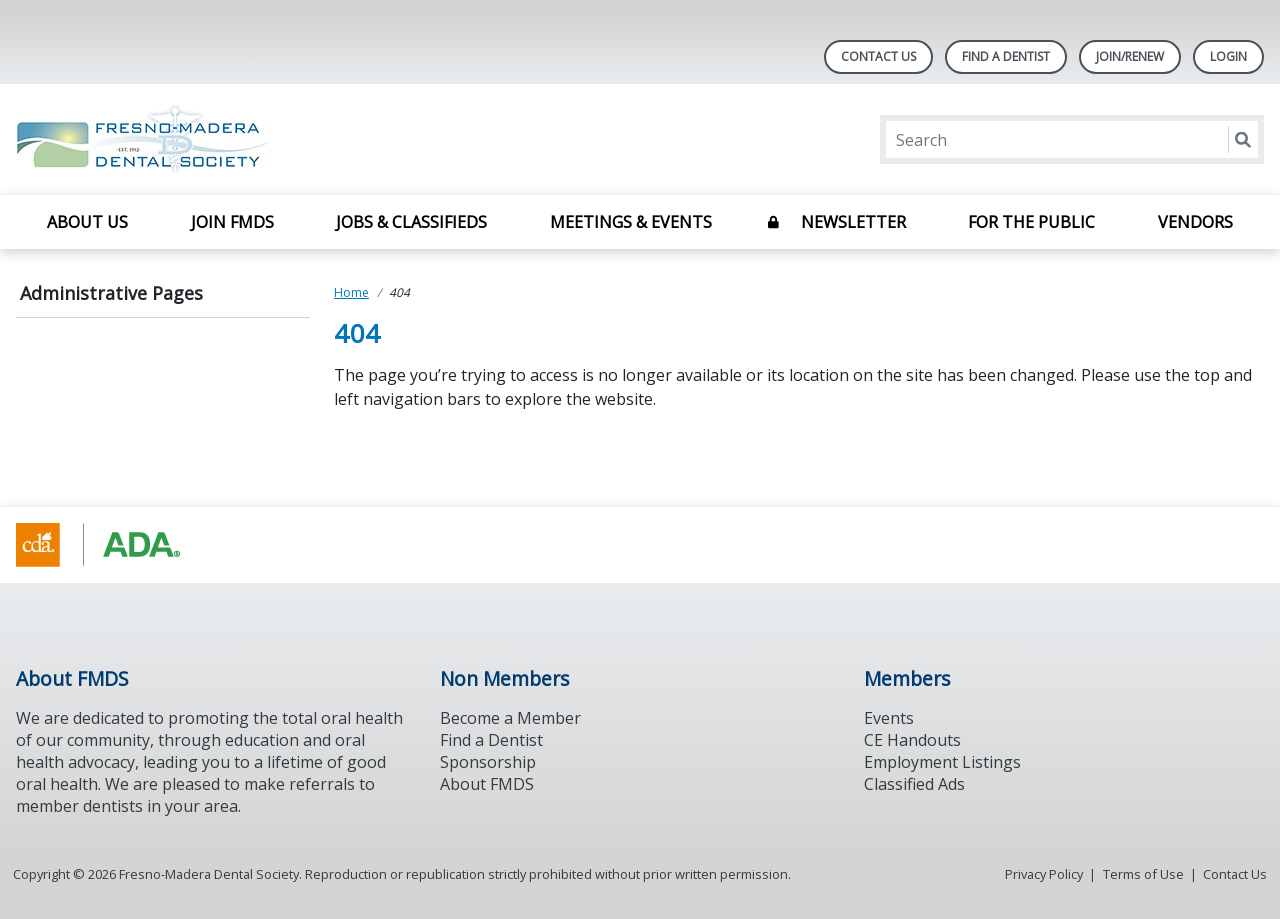 Image resolution: width=1280 pixels, height=919 pixels. Describe the element at coordinates (1031, 222) in the screenshot. I see `For The Public` at that location.